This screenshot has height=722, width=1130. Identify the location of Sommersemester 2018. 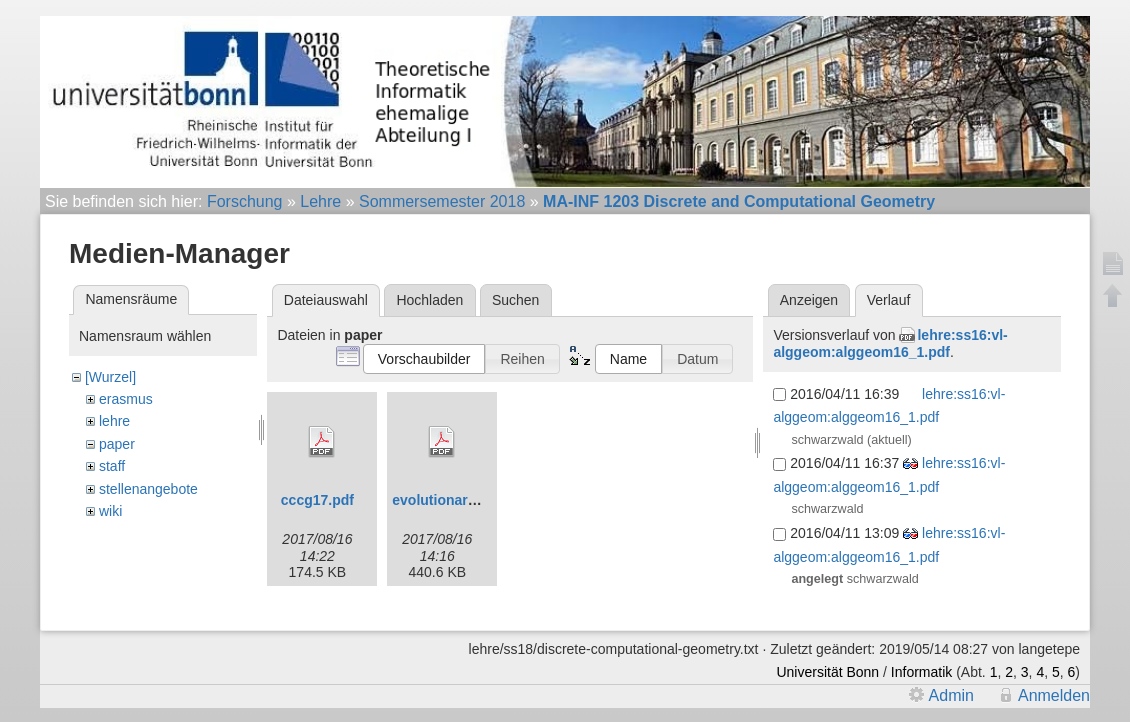
(442, 201).